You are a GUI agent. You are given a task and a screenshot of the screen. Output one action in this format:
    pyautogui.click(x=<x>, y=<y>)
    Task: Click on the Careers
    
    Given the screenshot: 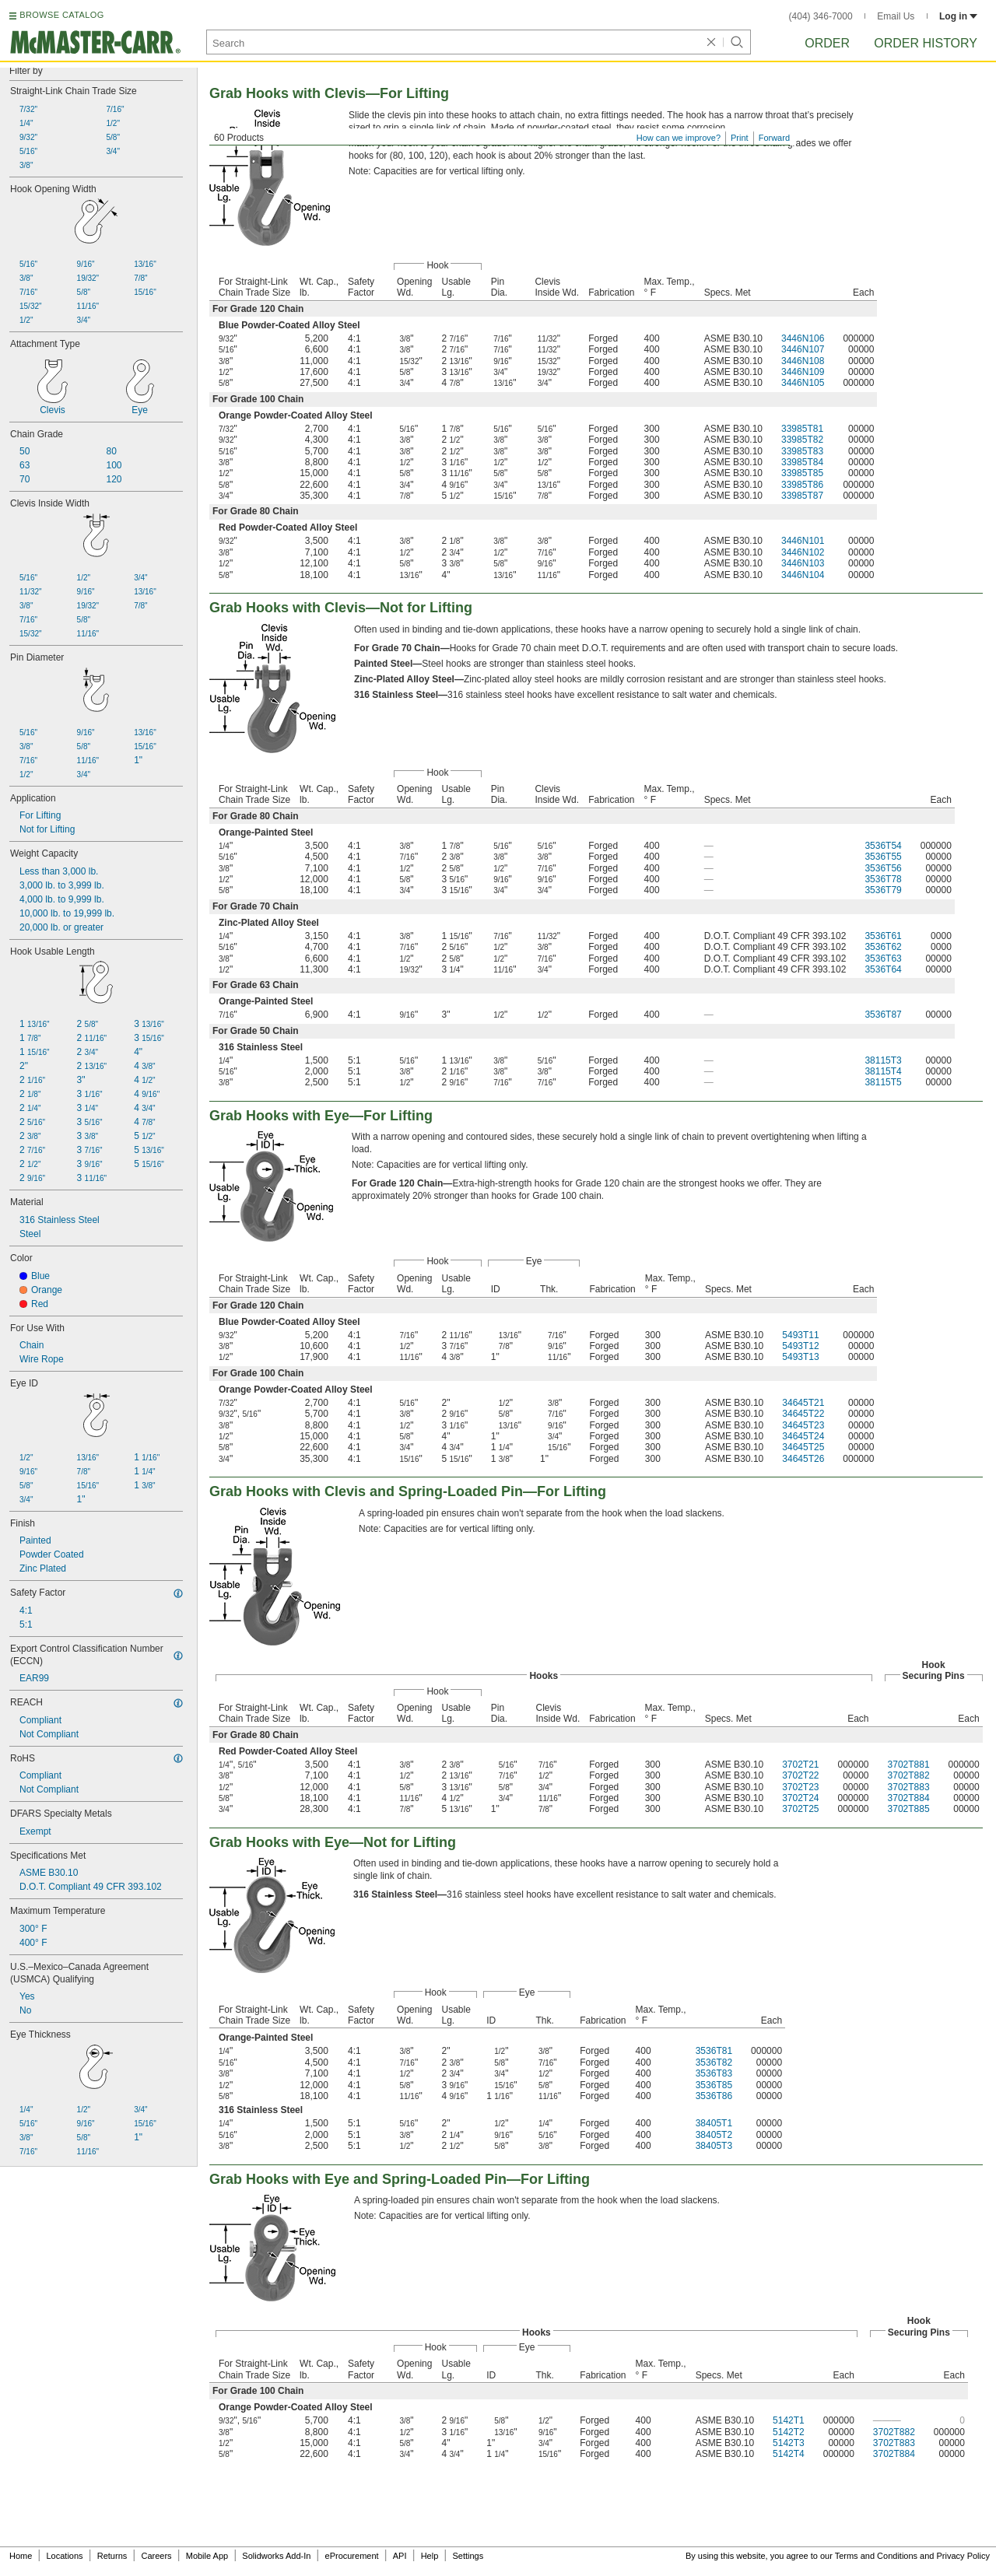 What is the action you would take?
    pyautogui.click(x=156, y=2555)
    